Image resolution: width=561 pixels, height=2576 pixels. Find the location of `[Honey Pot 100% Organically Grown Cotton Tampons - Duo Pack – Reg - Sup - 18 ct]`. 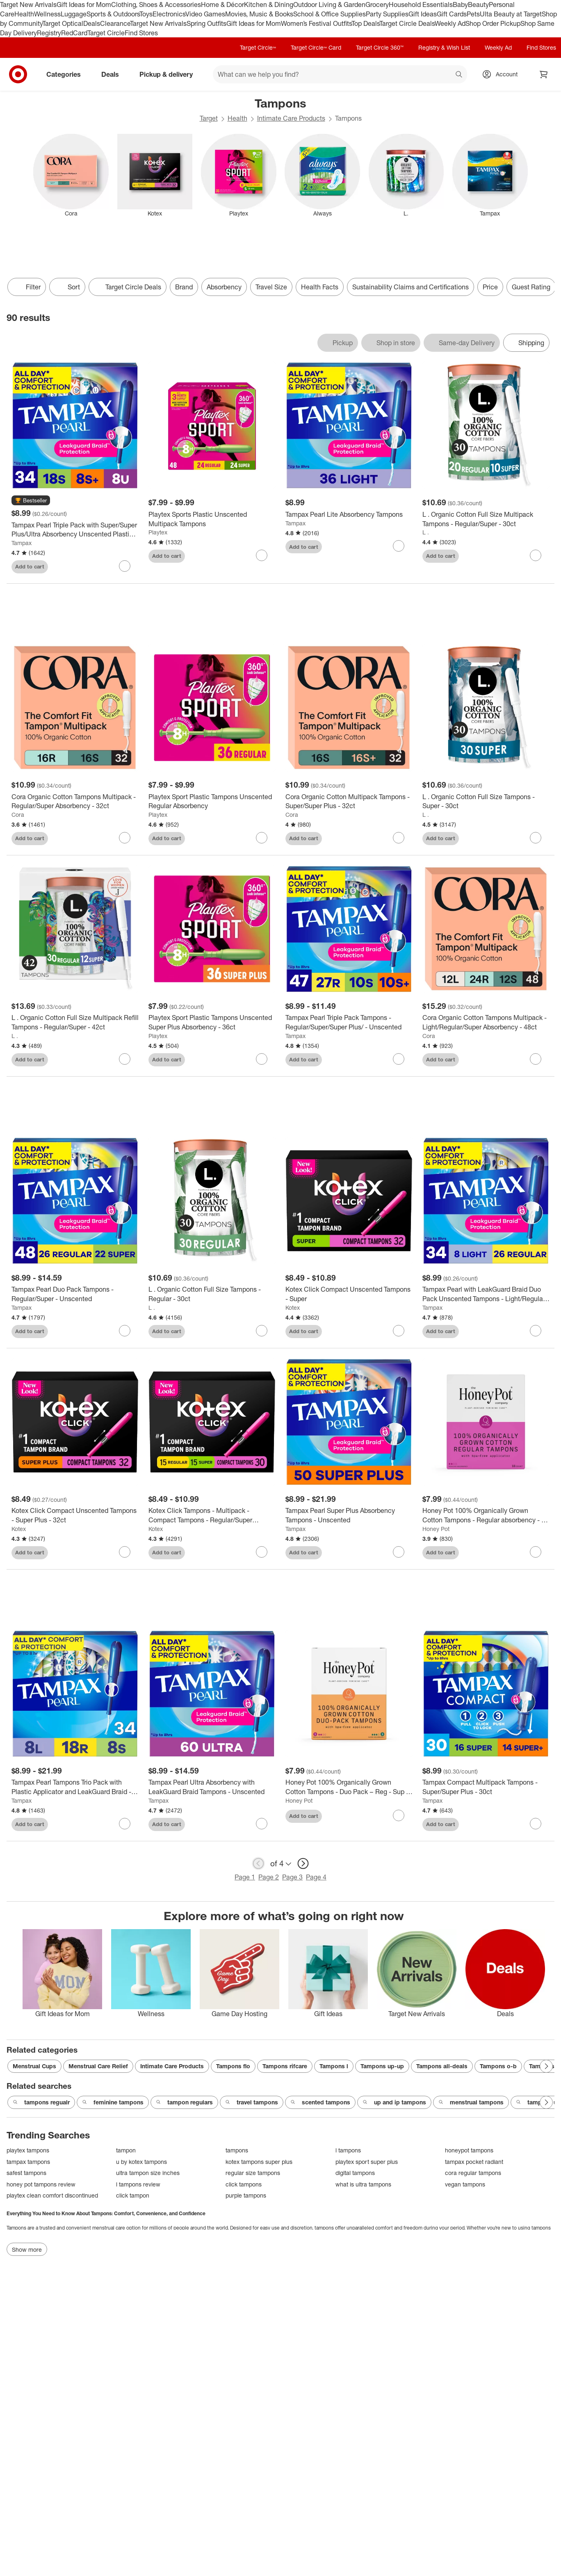

[Honey Pot 100% Organically Grown Cotton Tampons - Duo Pack – Reg - Sup - 18 ct] is located at coordinates (349, 1787).